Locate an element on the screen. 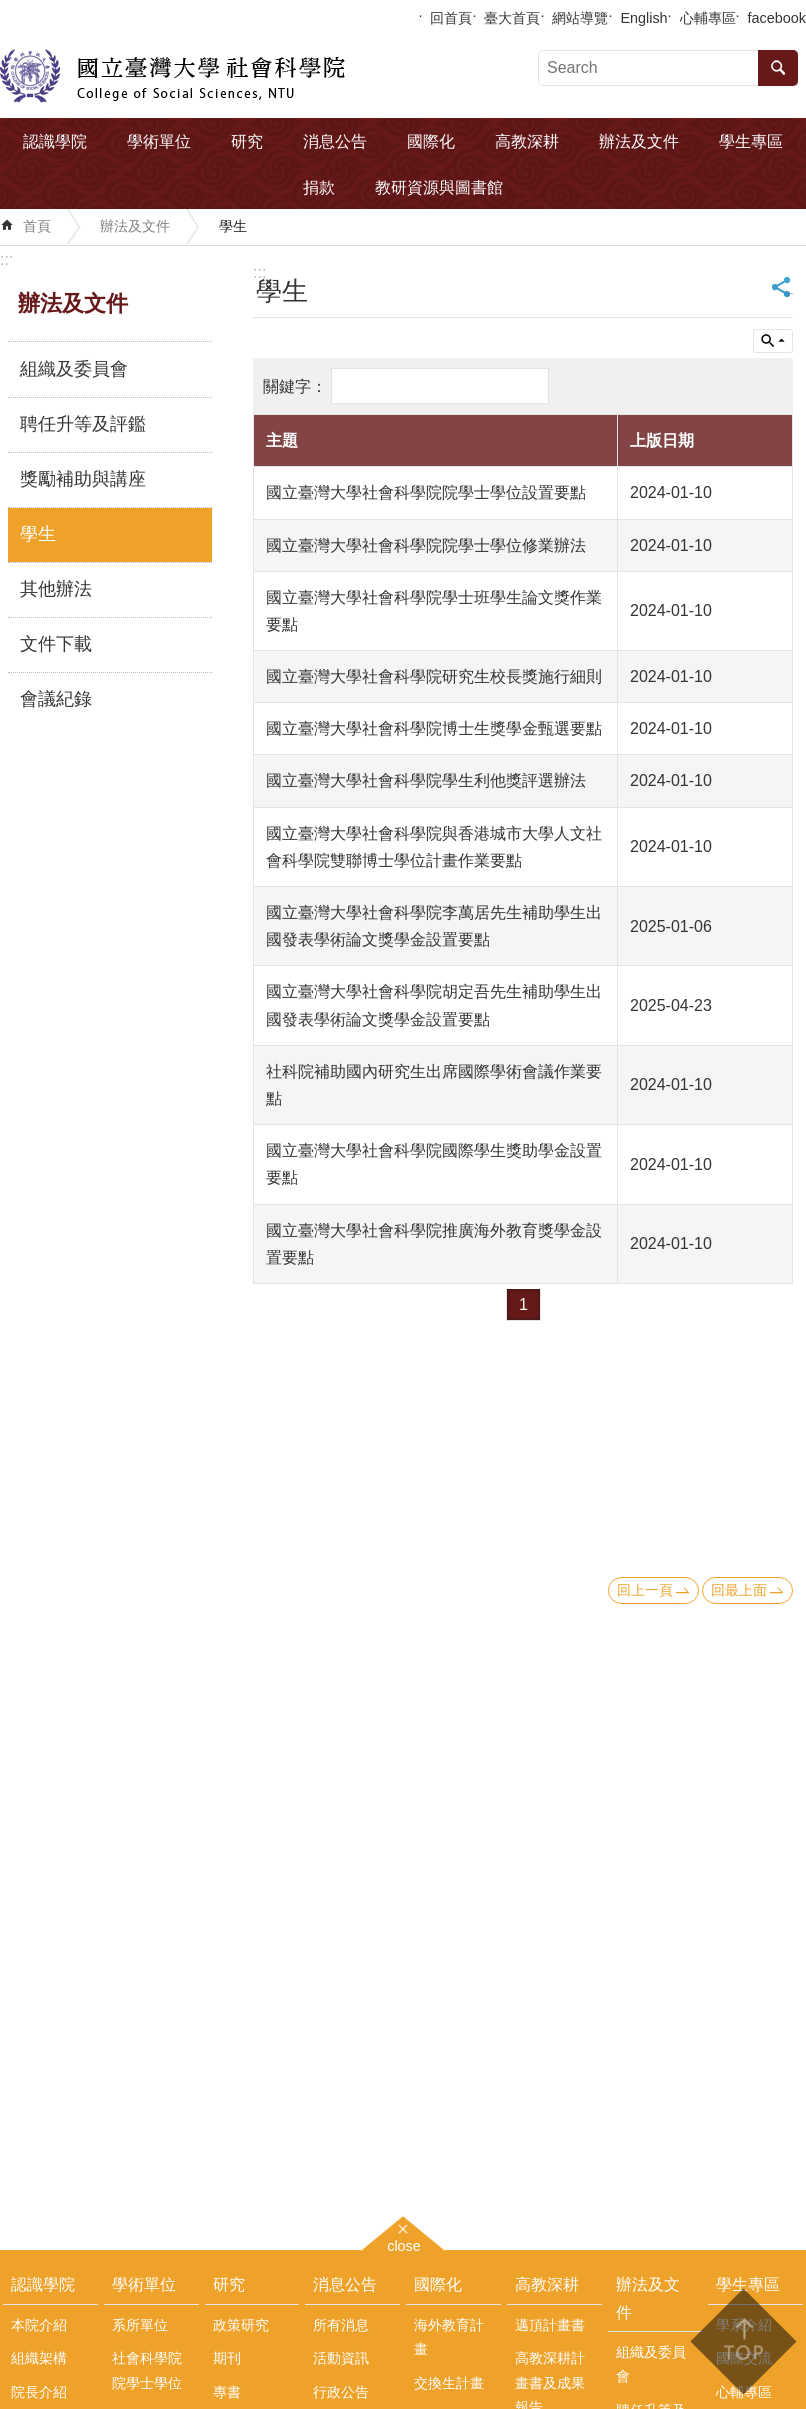  研究 is located at coordinates (247, 141).